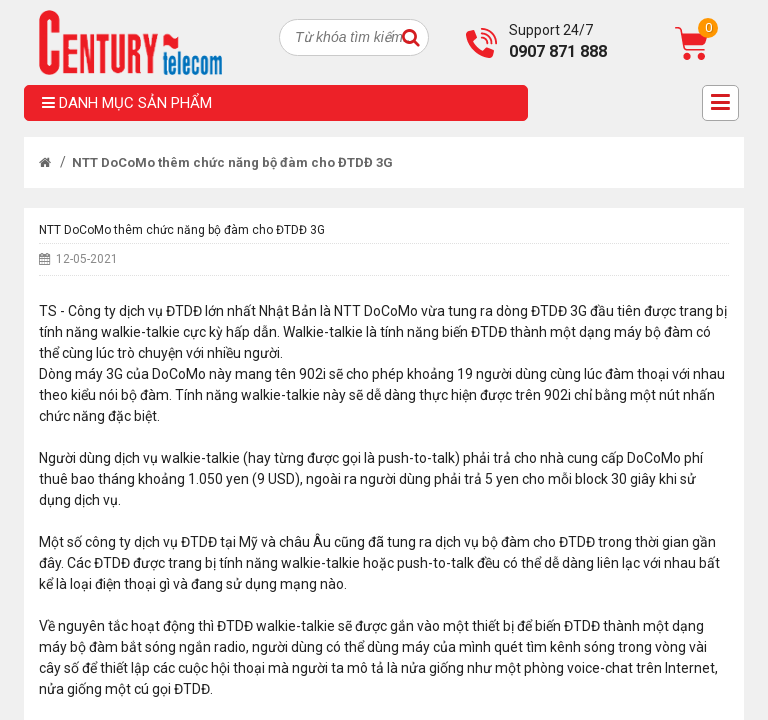 Image resolution: width=768 pixels, height=720 pixels. I want to click on NTT DoCoMo thêm chức năng bộ đàm cho ĐTDĐ 3G, so click(232, 162).